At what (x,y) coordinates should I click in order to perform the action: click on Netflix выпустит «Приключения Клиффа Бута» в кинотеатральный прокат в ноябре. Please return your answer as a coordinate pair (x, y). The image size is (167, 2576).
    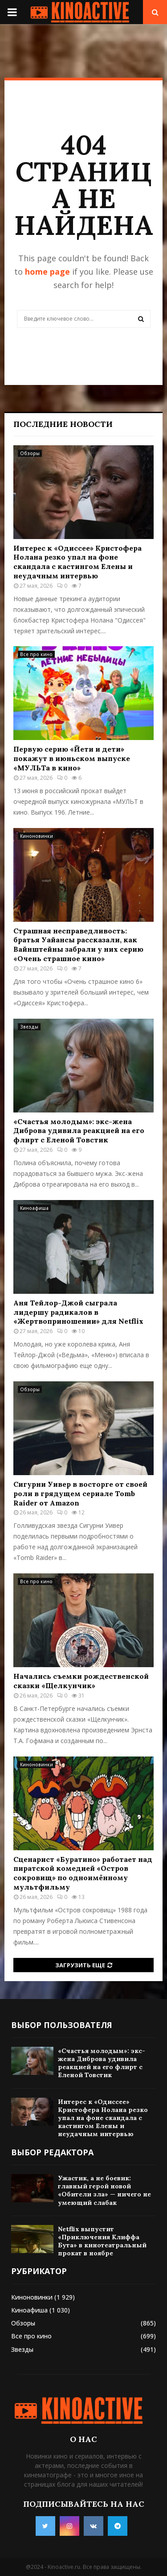
    Looking at the image, I should click on (102, 2241).